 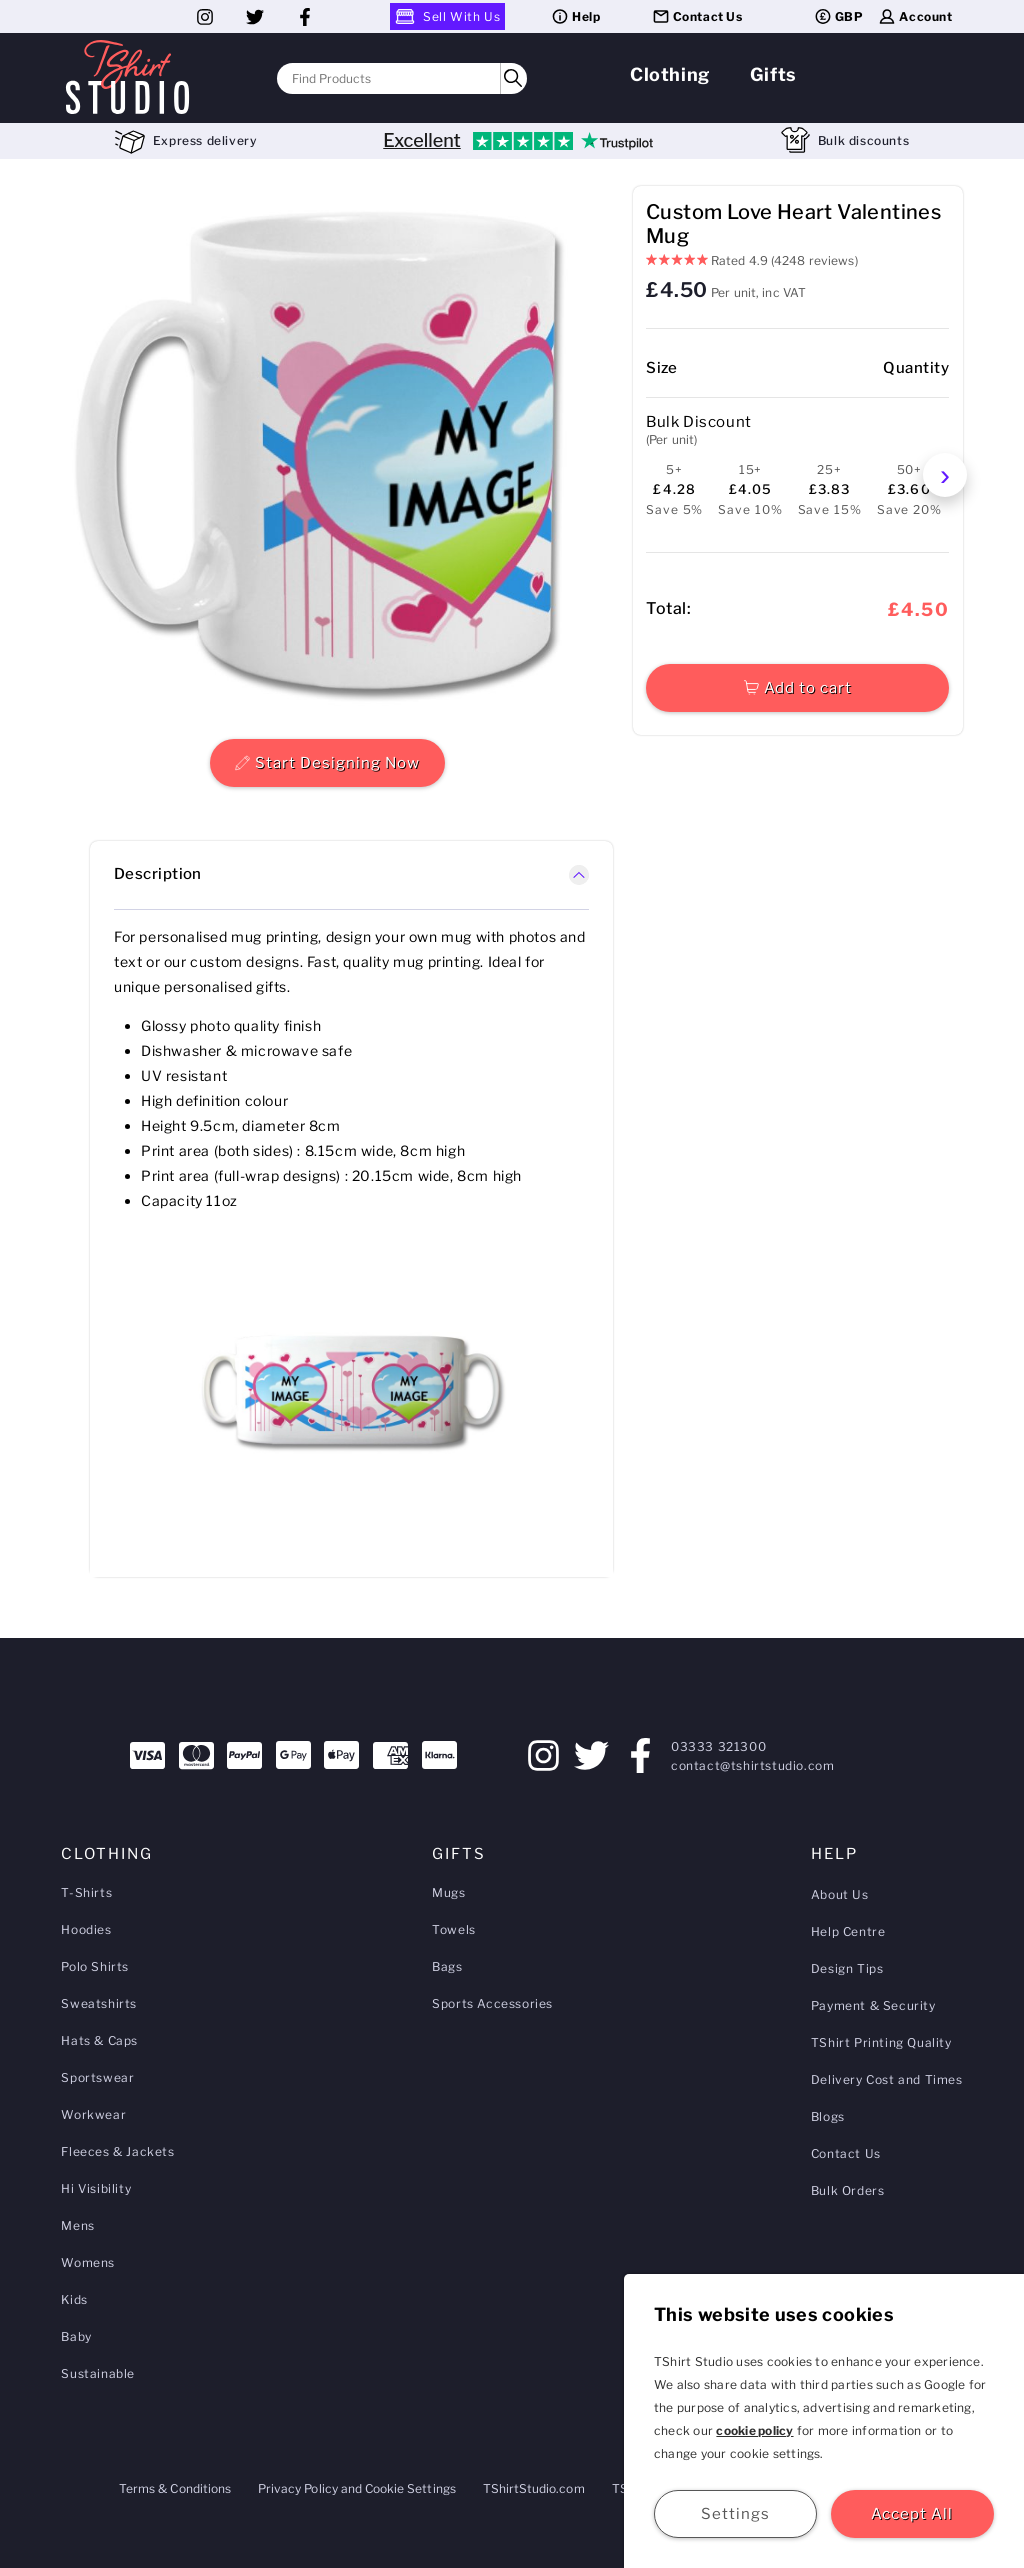 What do you see at coordinates (697, 16) in the screenshot?
I see `Contact Us` at bounding box center [697, 16].